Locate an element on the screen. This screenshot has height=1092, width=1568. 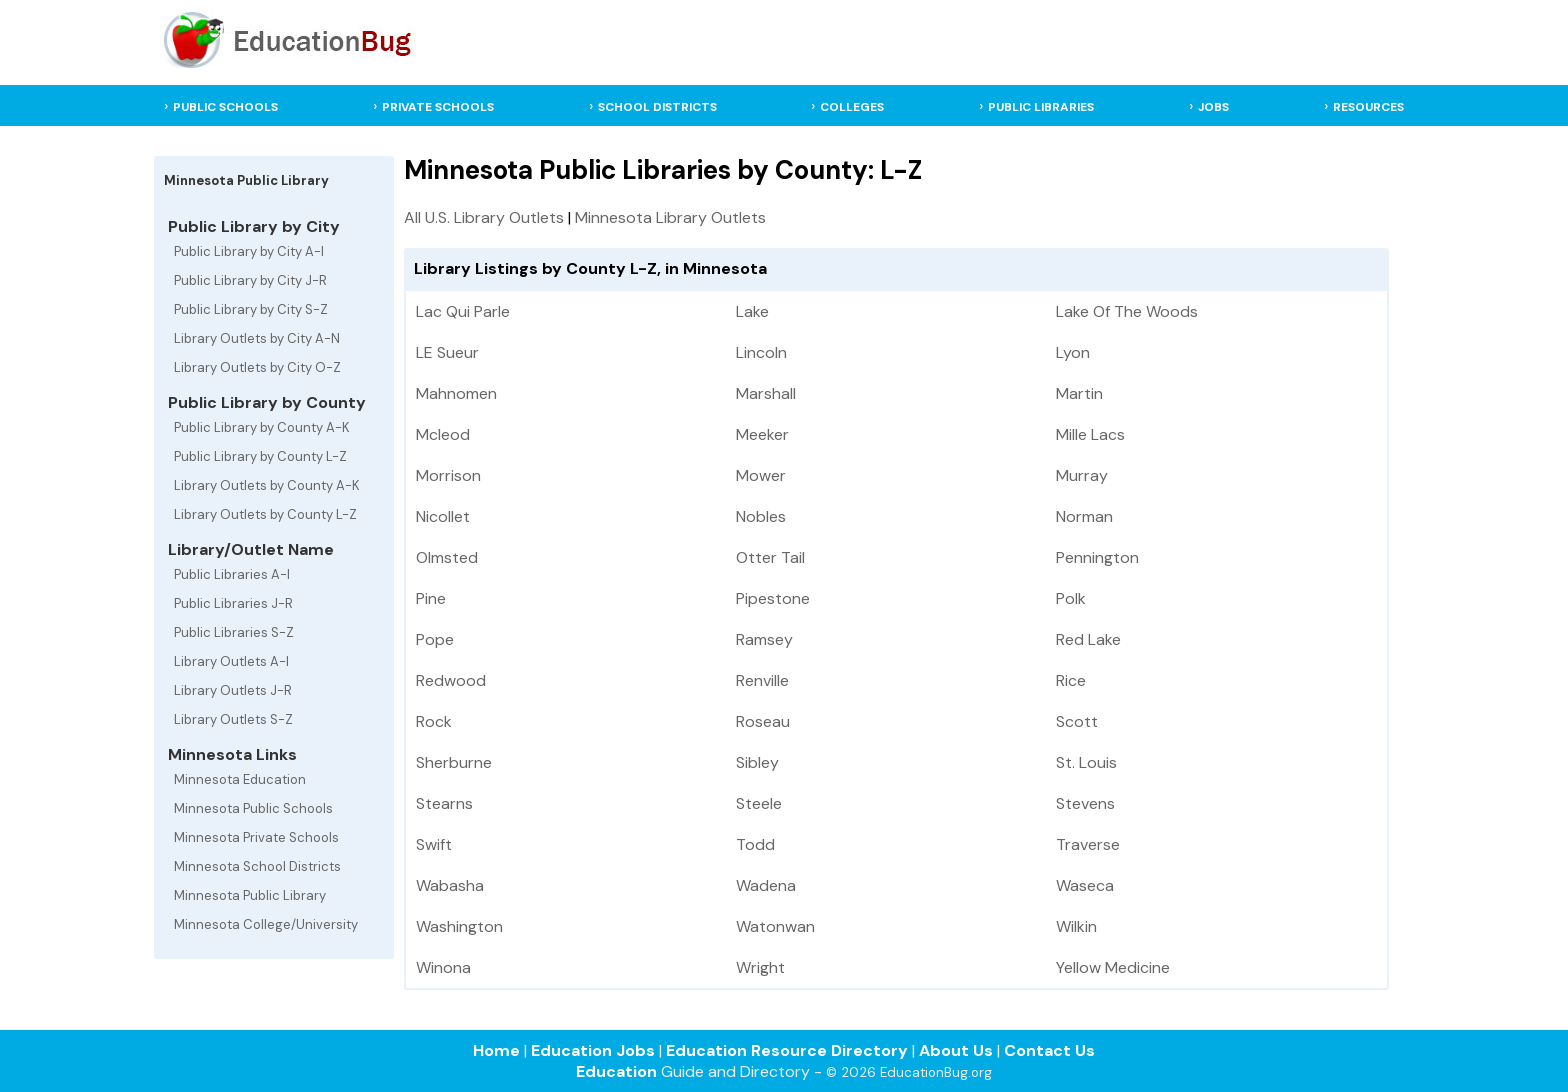
Contact Us is located at coordinates (1049, 1050).